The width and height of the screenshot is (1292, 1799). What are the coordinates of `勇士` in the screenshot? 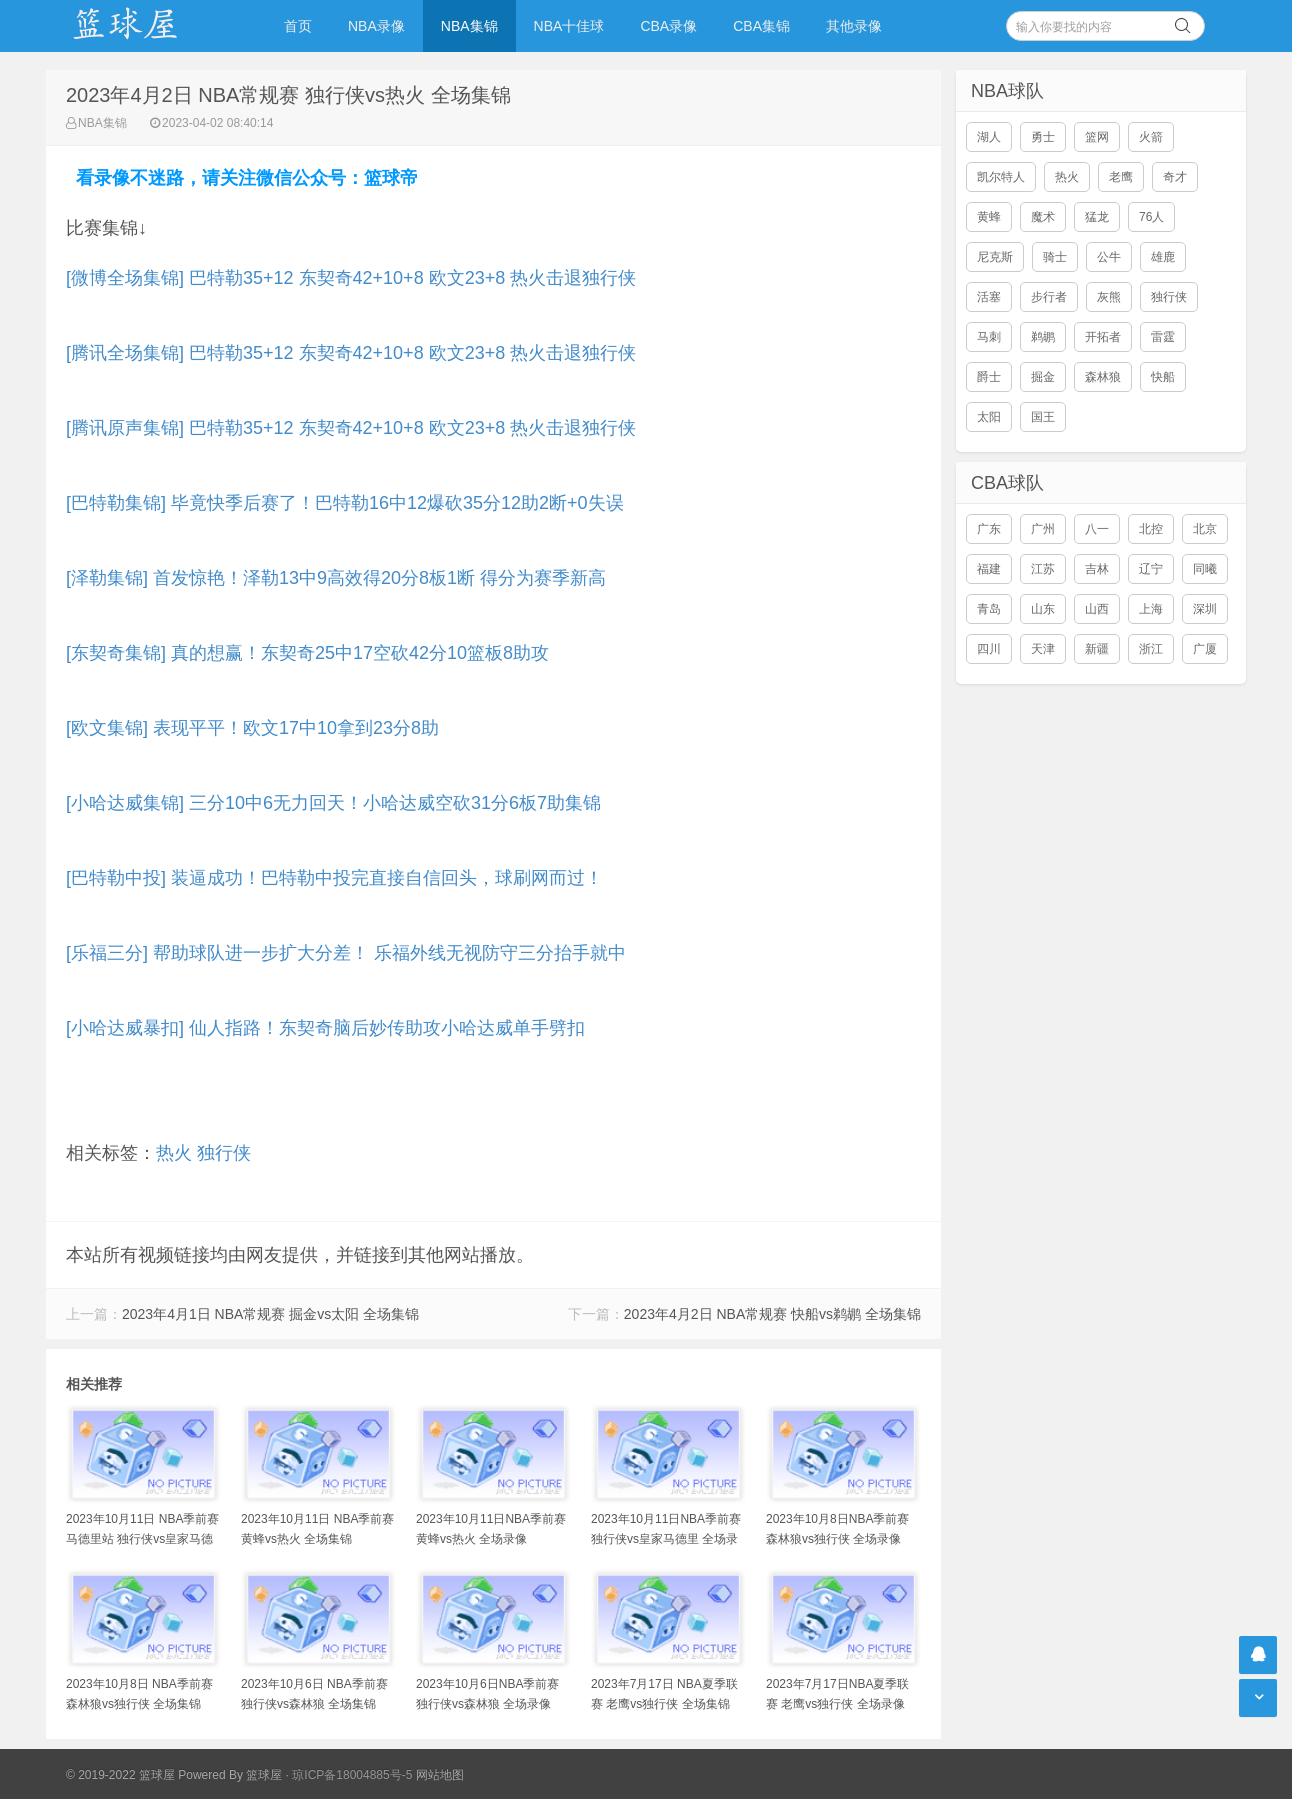 It's located at (1043, 137).